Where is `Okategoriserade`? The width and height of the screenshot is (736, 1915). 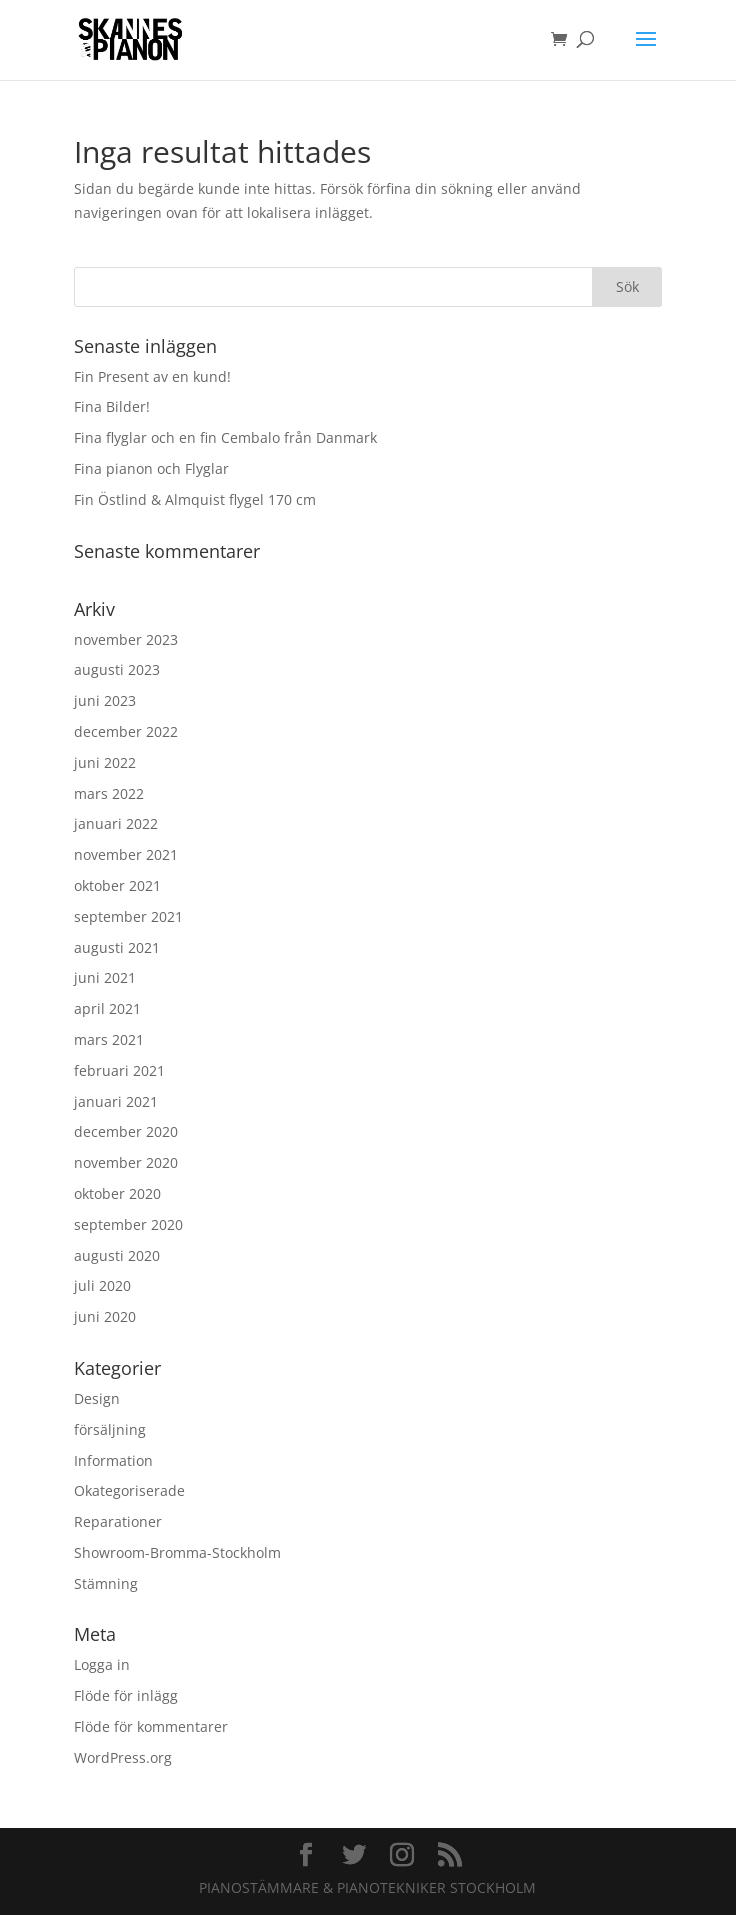 Okategoriserade is located at coordinates (129, 1490).